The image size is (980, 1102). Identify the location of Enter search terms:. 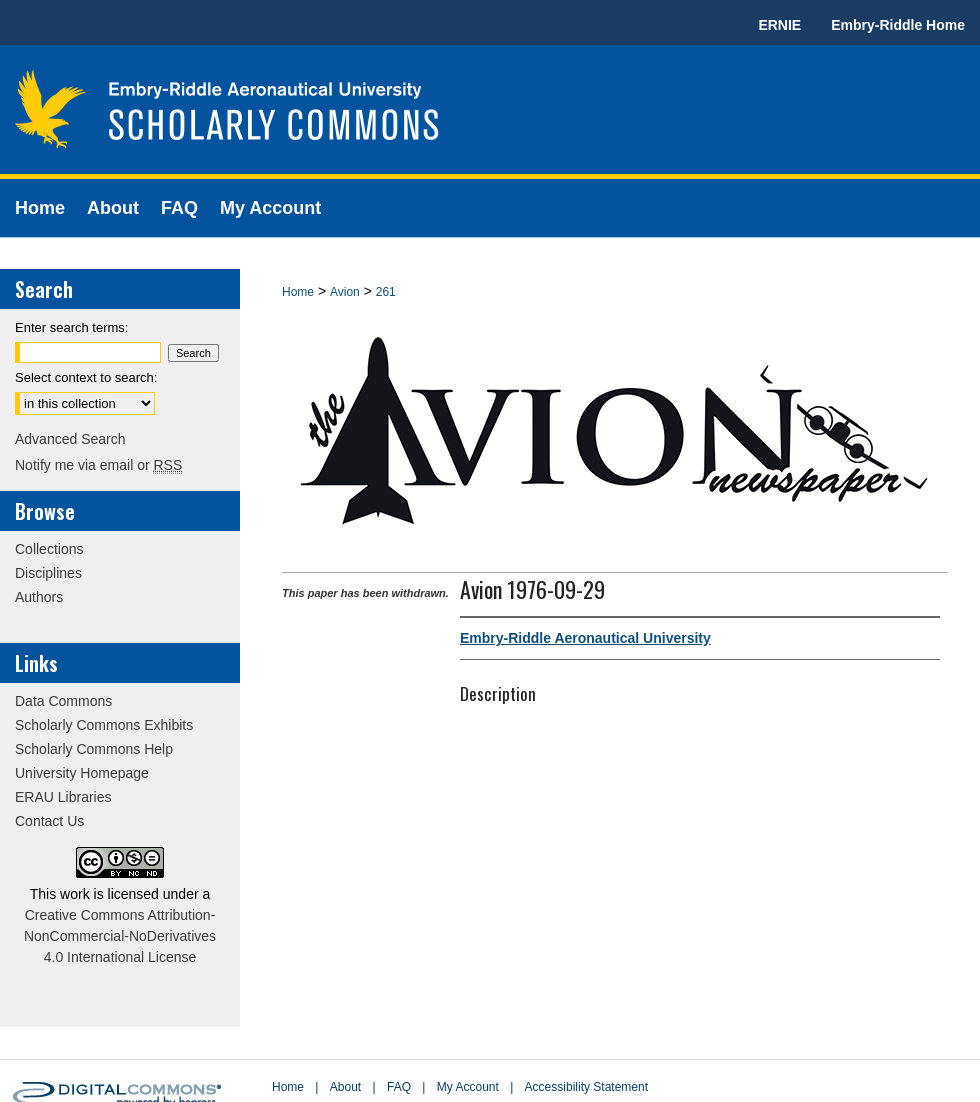
(71, 327).